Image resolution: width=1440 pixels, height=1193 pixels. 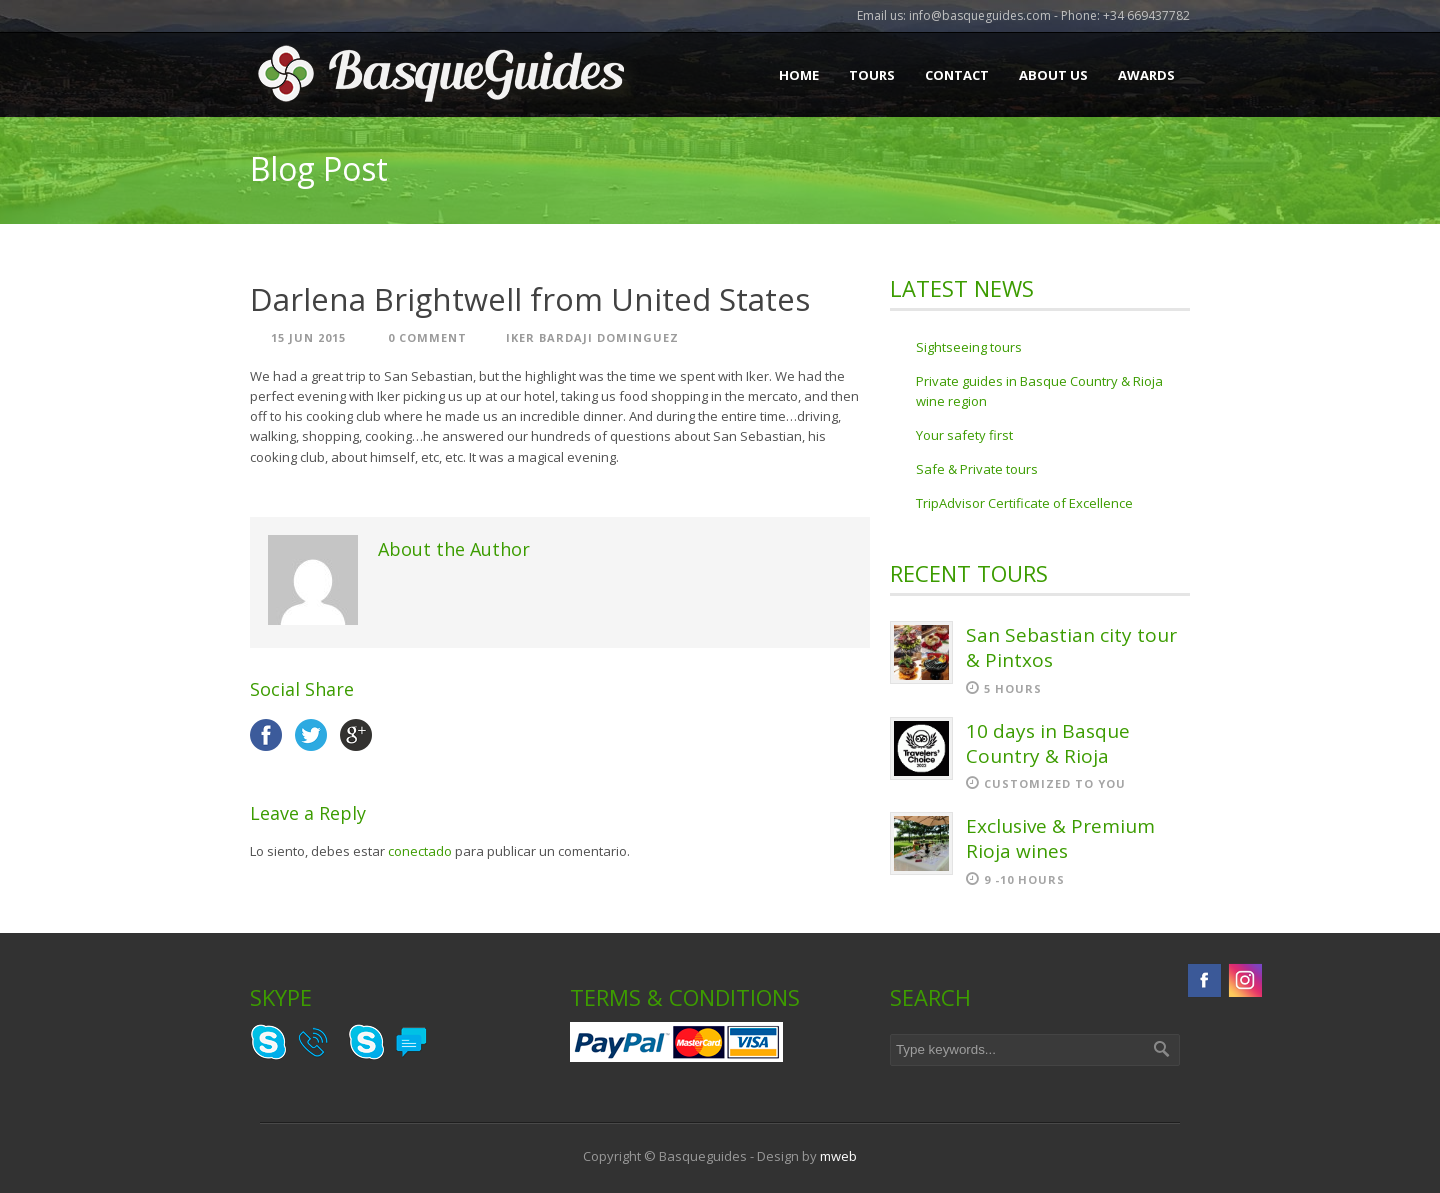 What do you see at coordinates (427, 337) in the screenshot?
I see `0 Comment` at bounding box center [427, 337].